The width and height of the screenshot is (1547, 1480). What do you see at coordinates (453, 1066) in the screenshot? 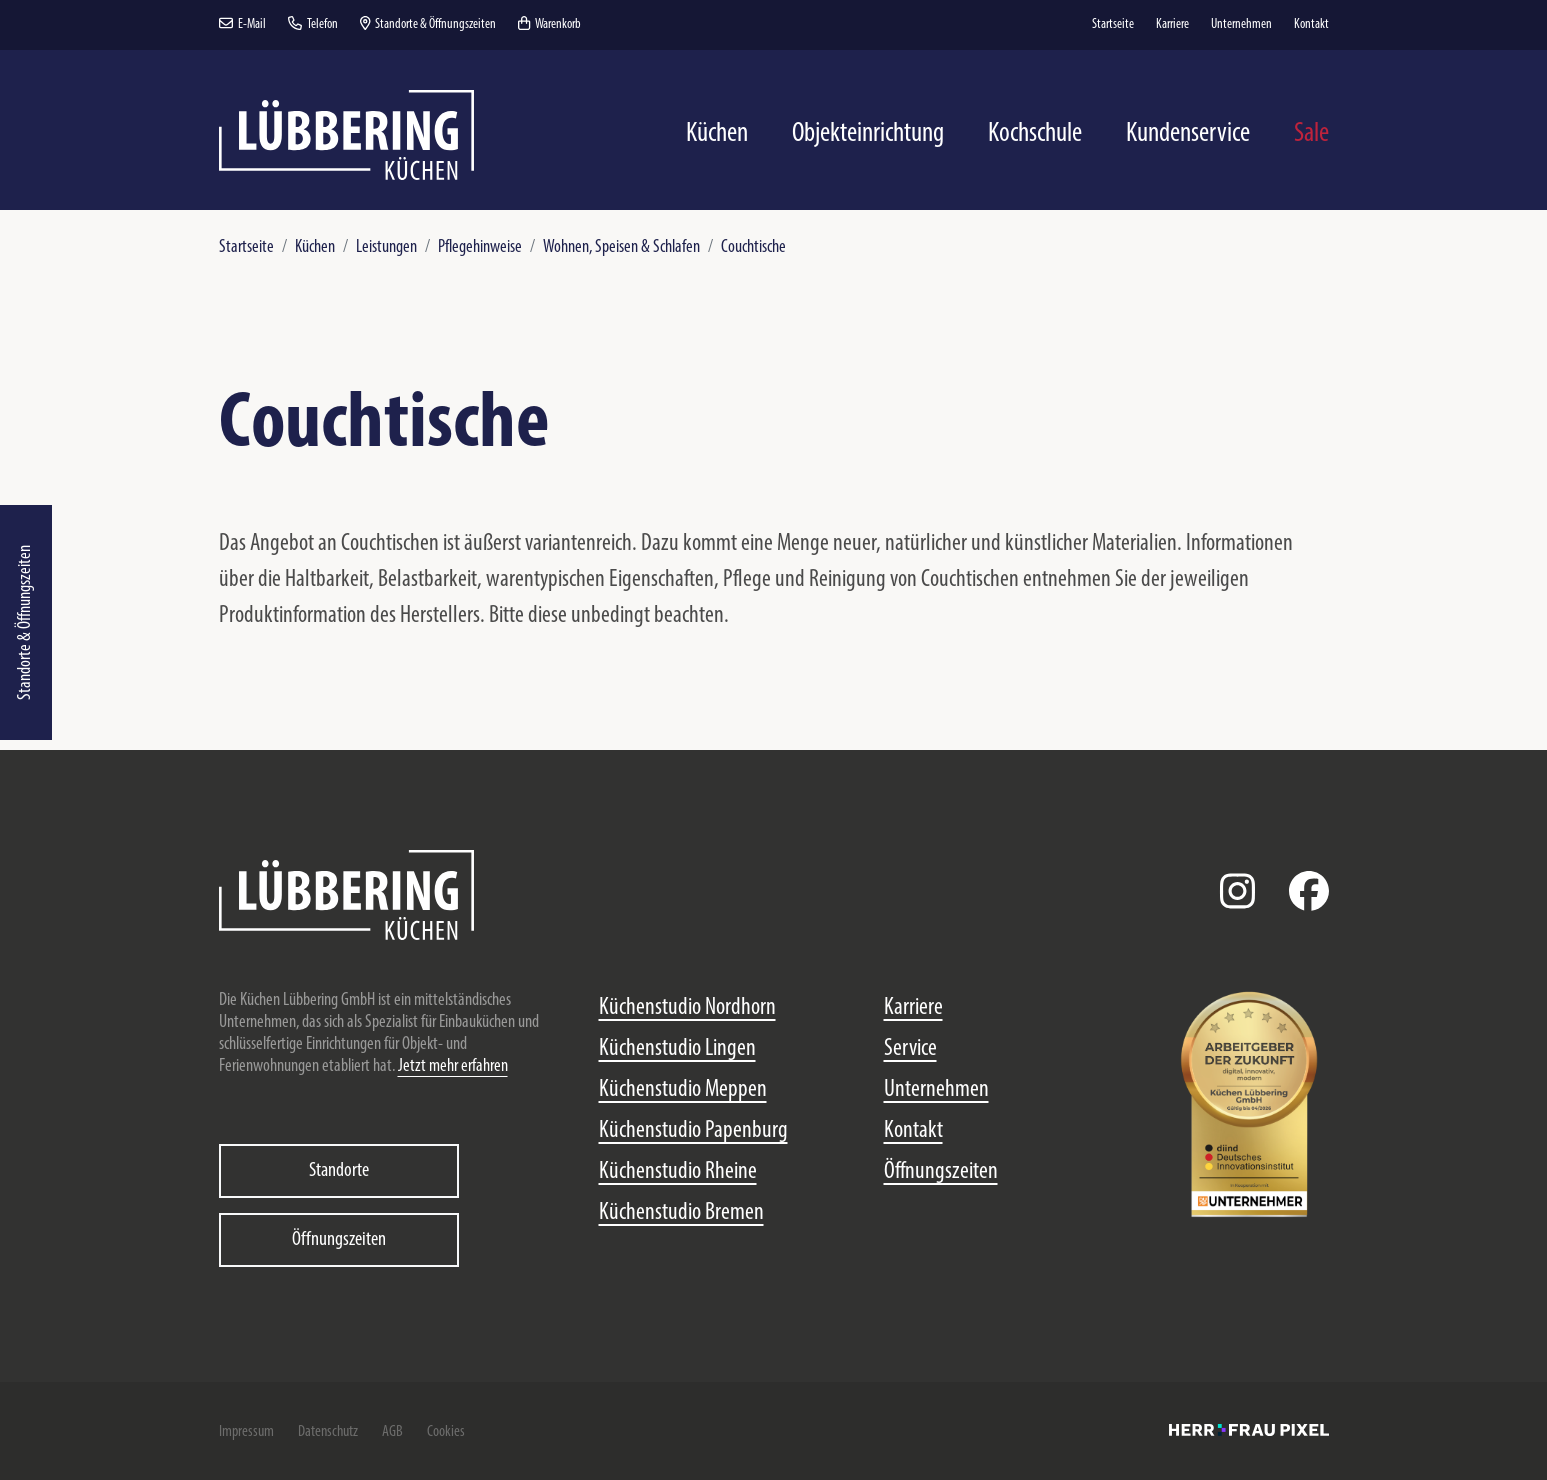
I see `Jetzt mehr erfahren` at bounding box center [453, 1066].